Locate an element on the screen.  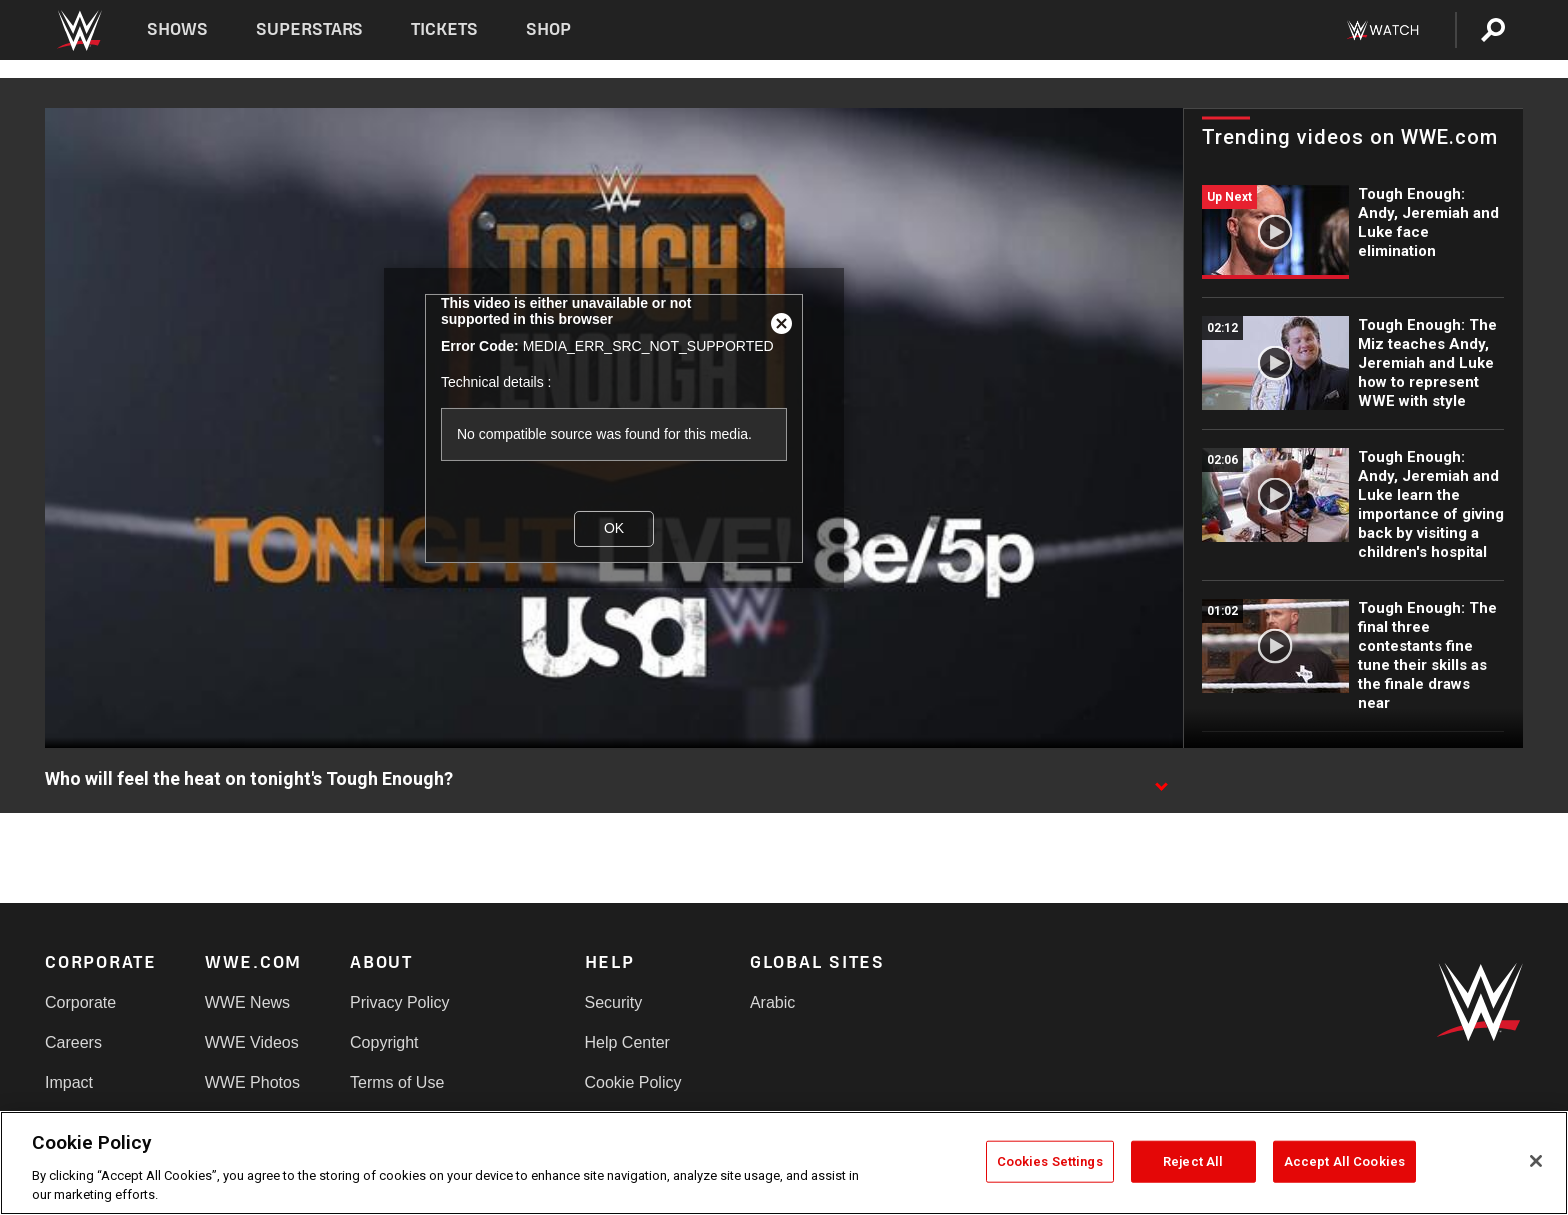
Reject All is located at coordinates (1193, 1161).